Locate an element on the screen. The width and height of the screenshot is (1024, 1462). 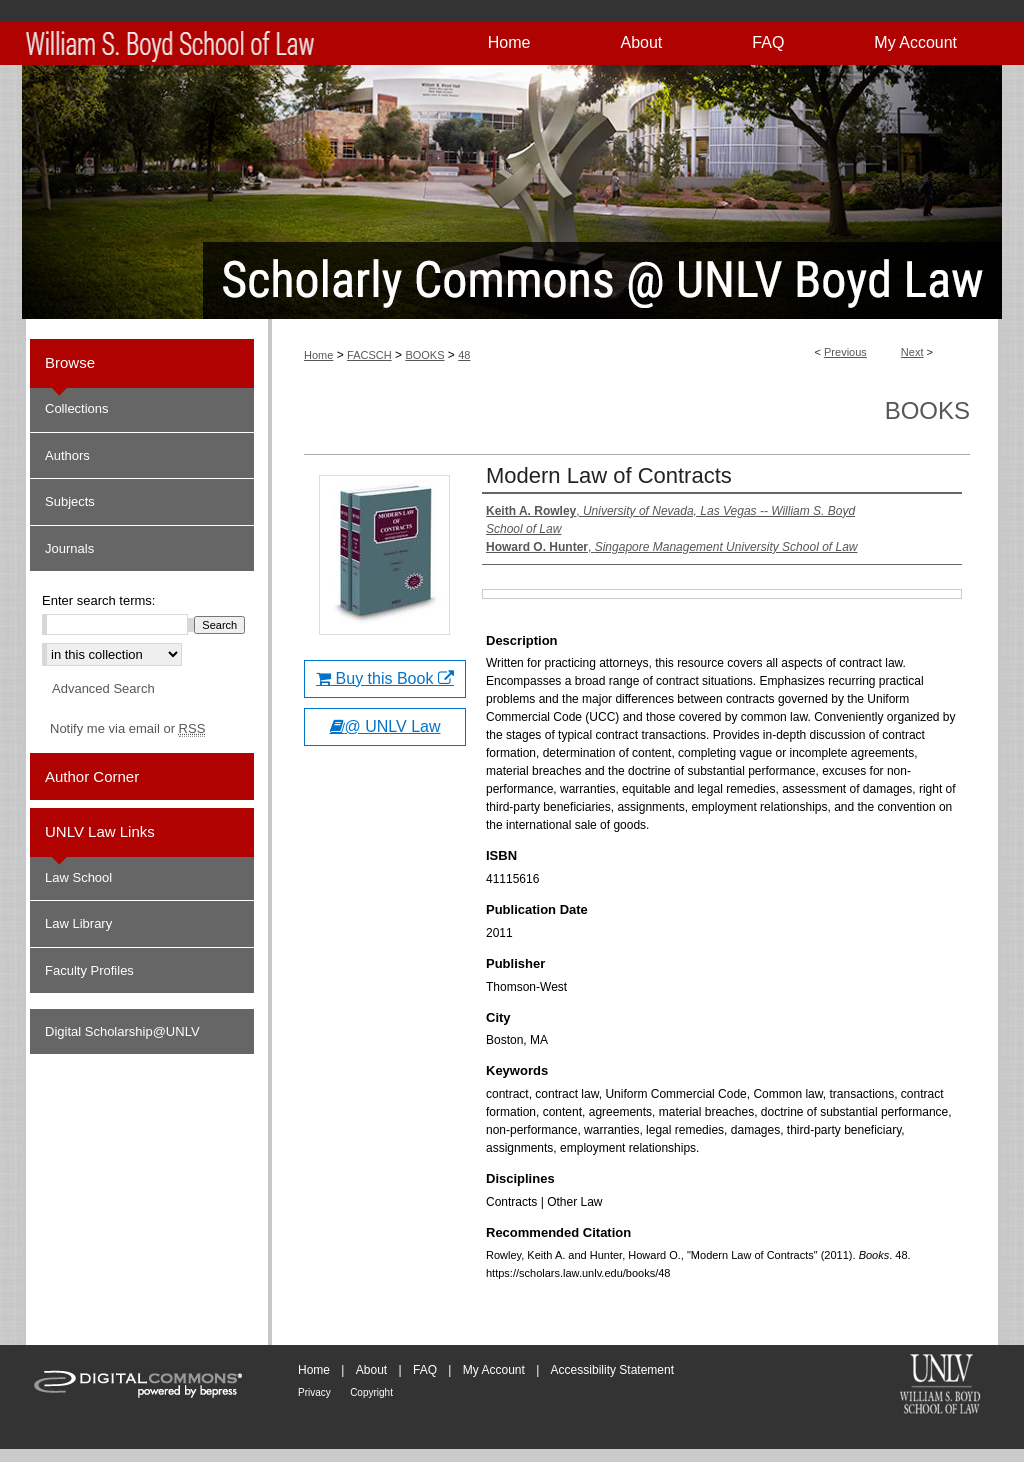
Collections is located at coordinates (77, 408).